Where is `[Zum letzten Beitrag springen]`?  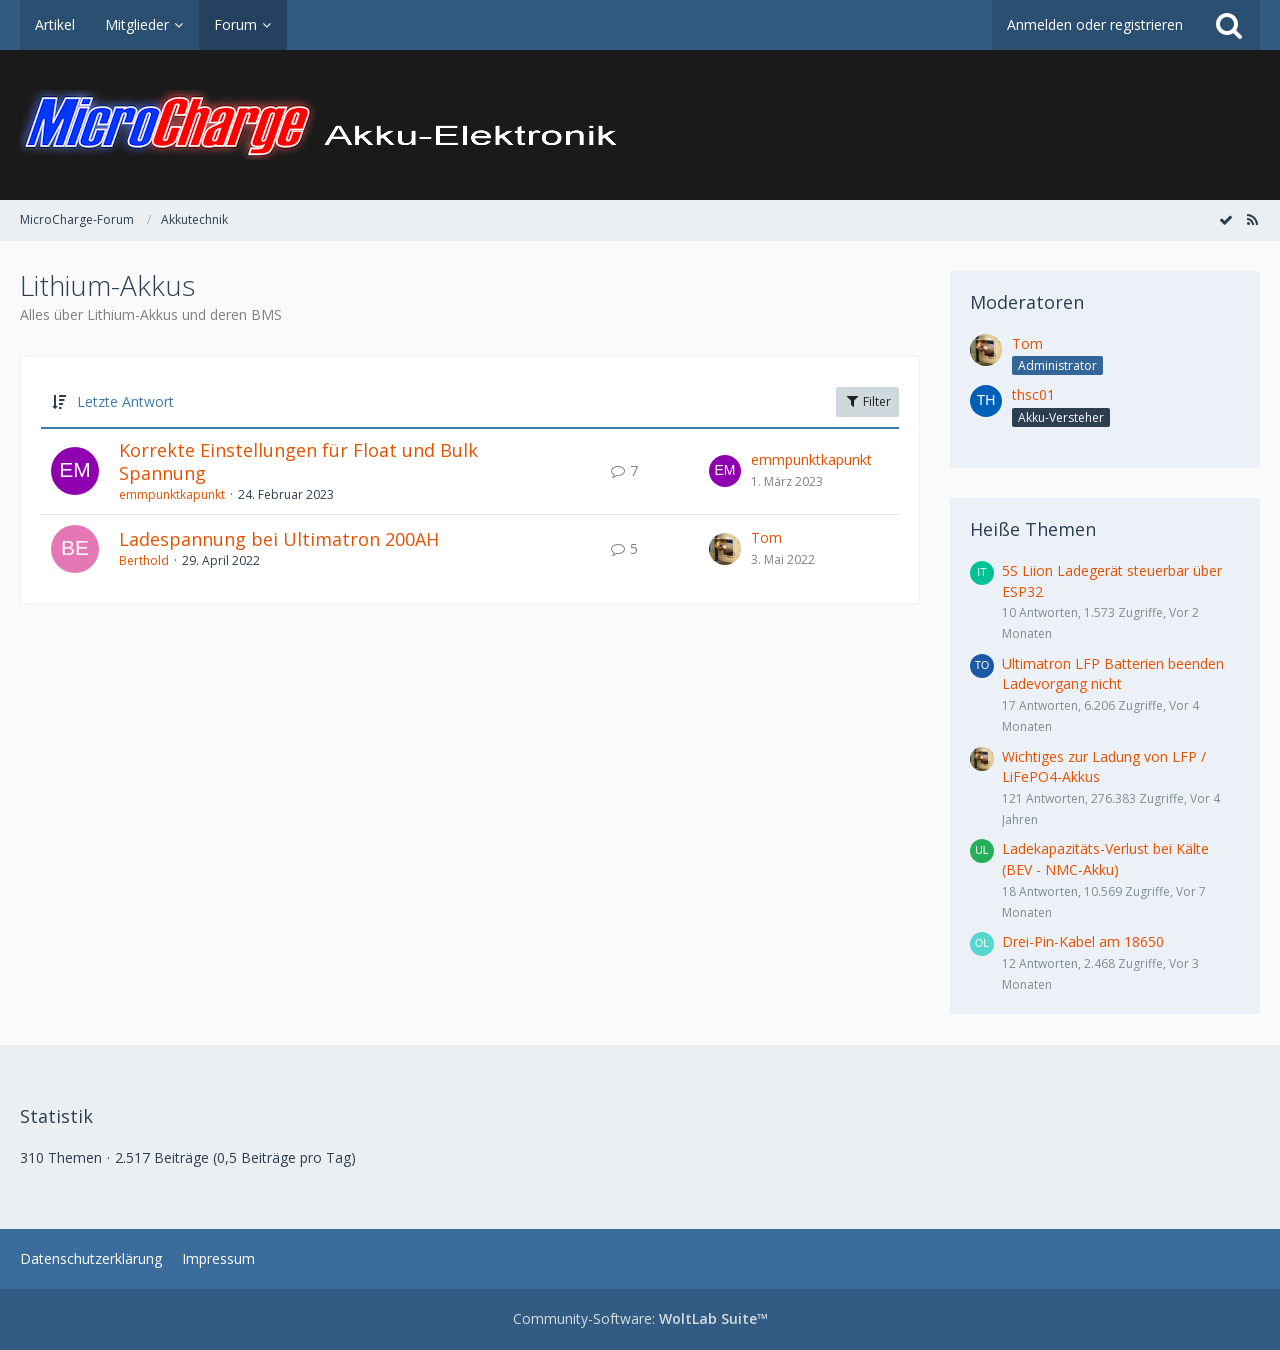
[Zum letzten Beitrag springen] is located at coordinates (725, 471).